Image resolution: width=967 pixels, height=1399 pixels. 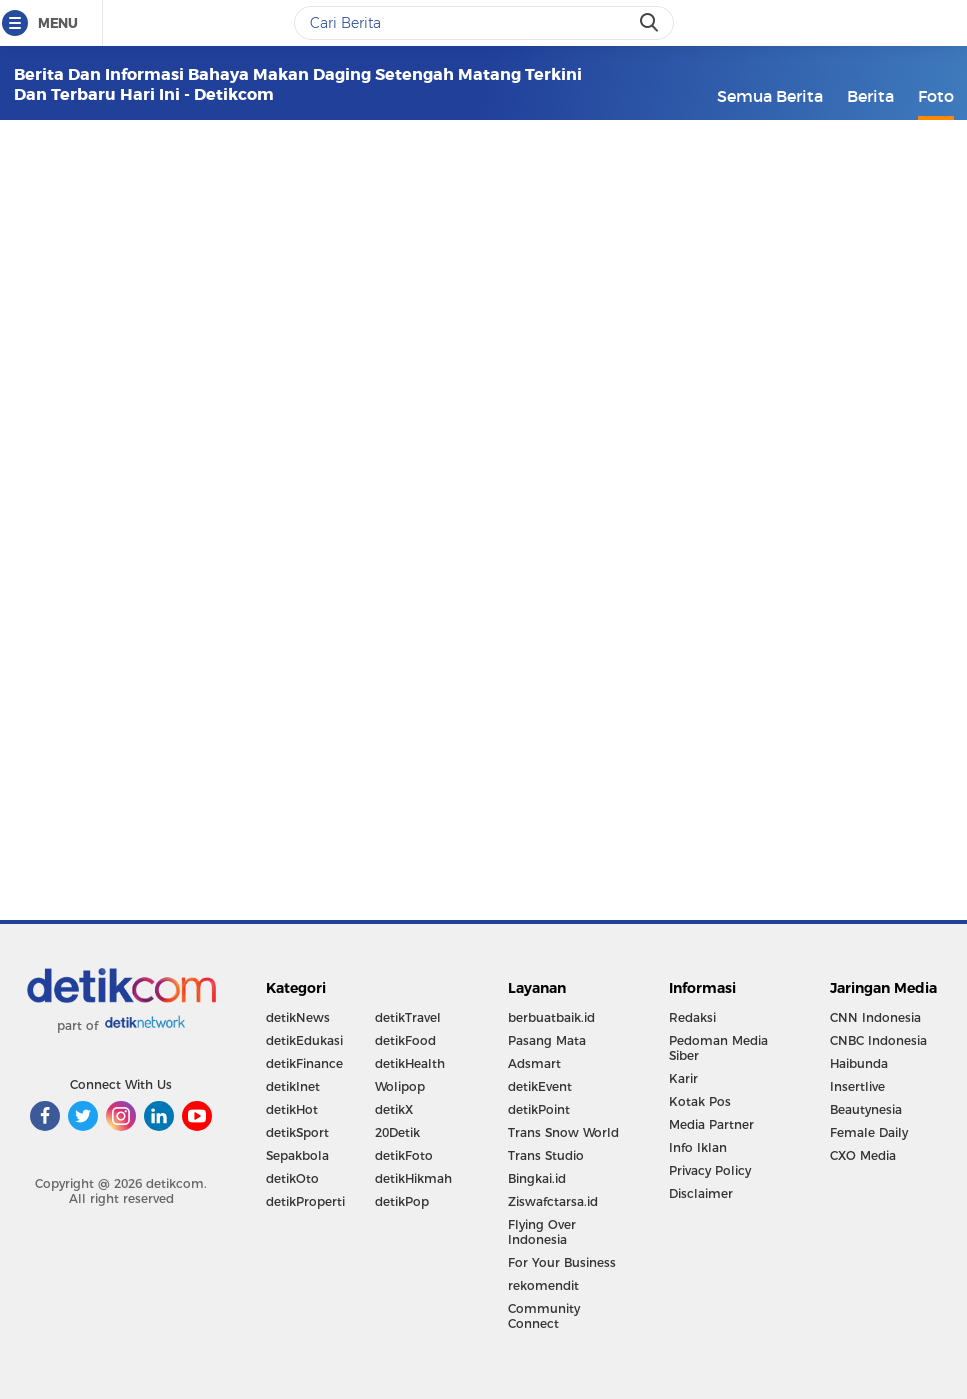 I want to click on detikEdukasi, so click(x=304, y=1040).